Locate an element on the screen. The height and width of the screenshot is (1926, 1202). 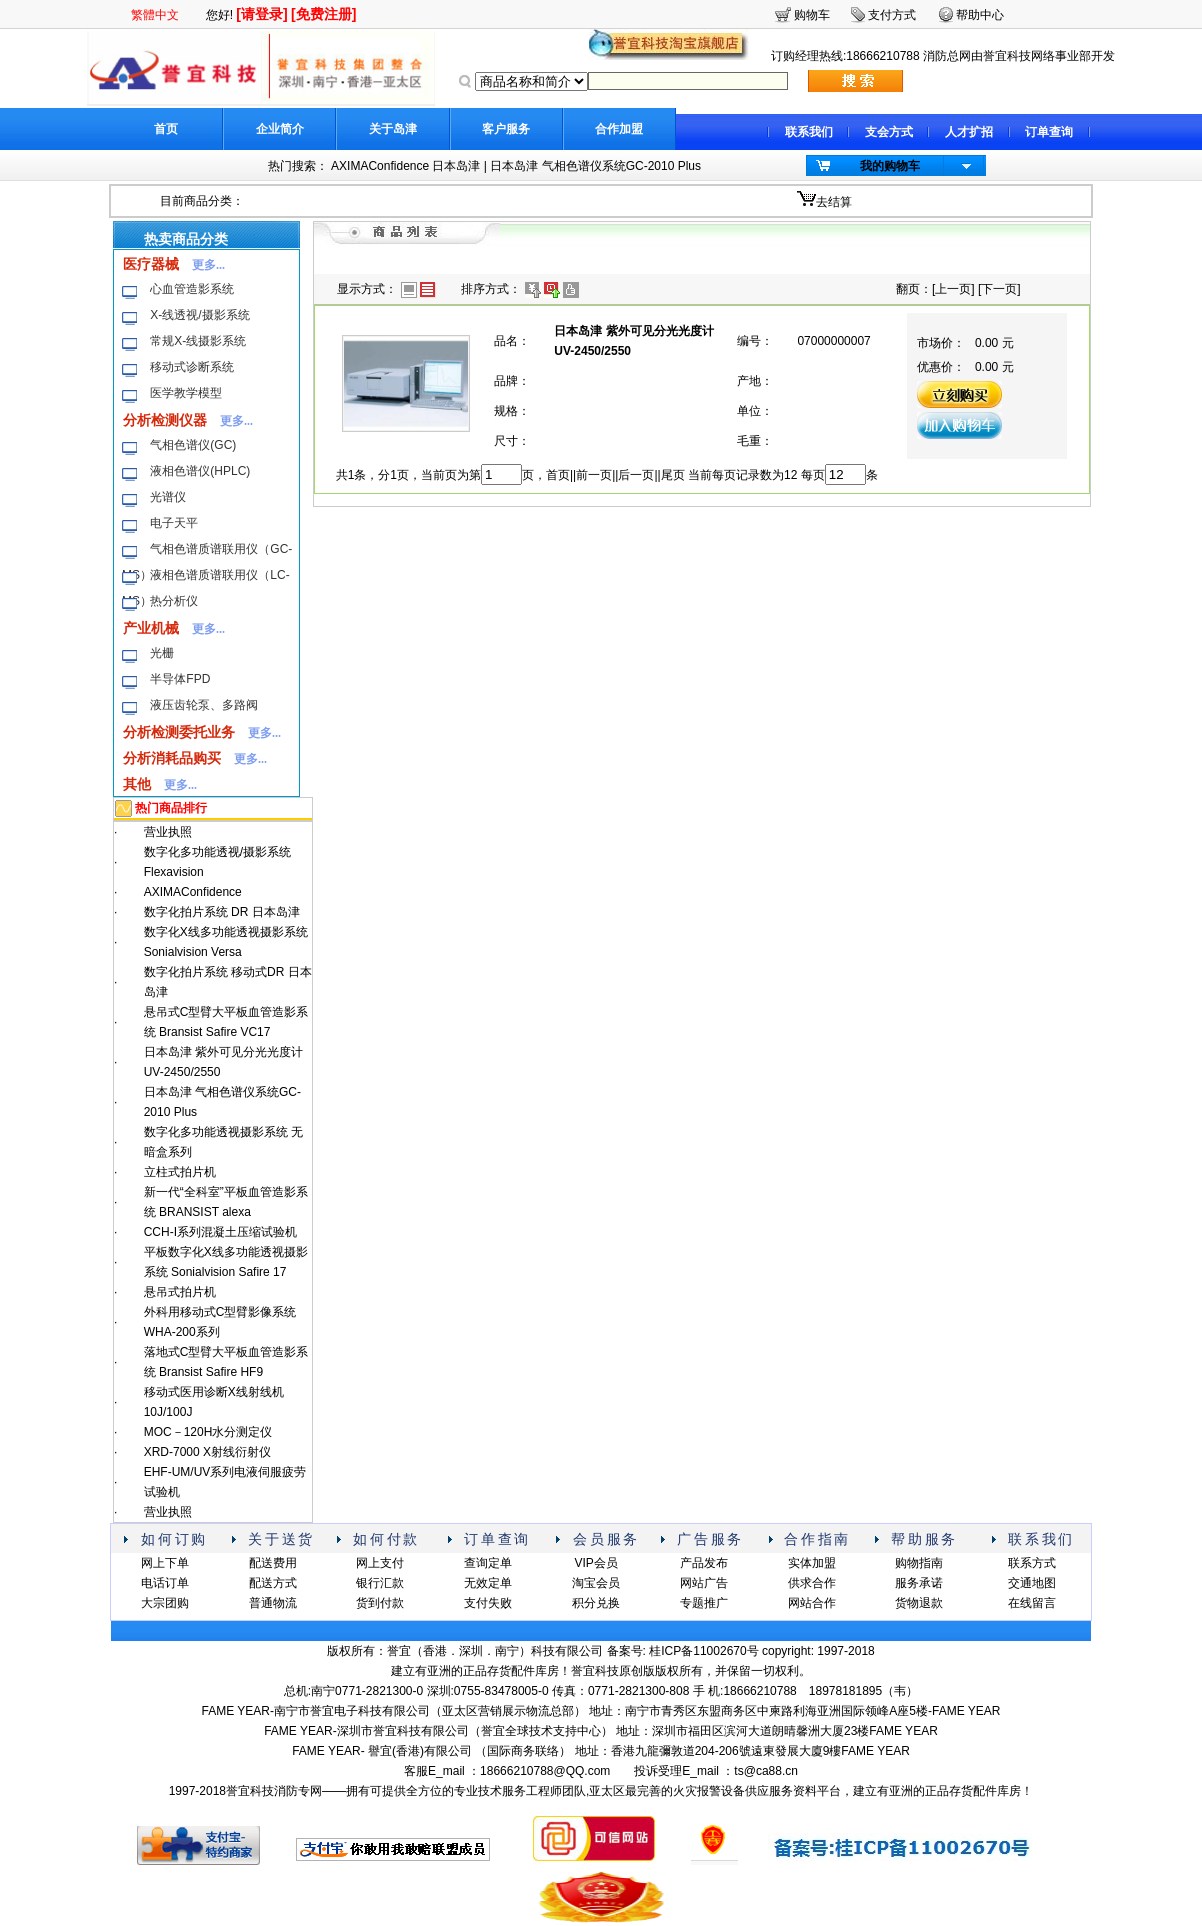
普通物流 is located at coordinates (273, 1603).